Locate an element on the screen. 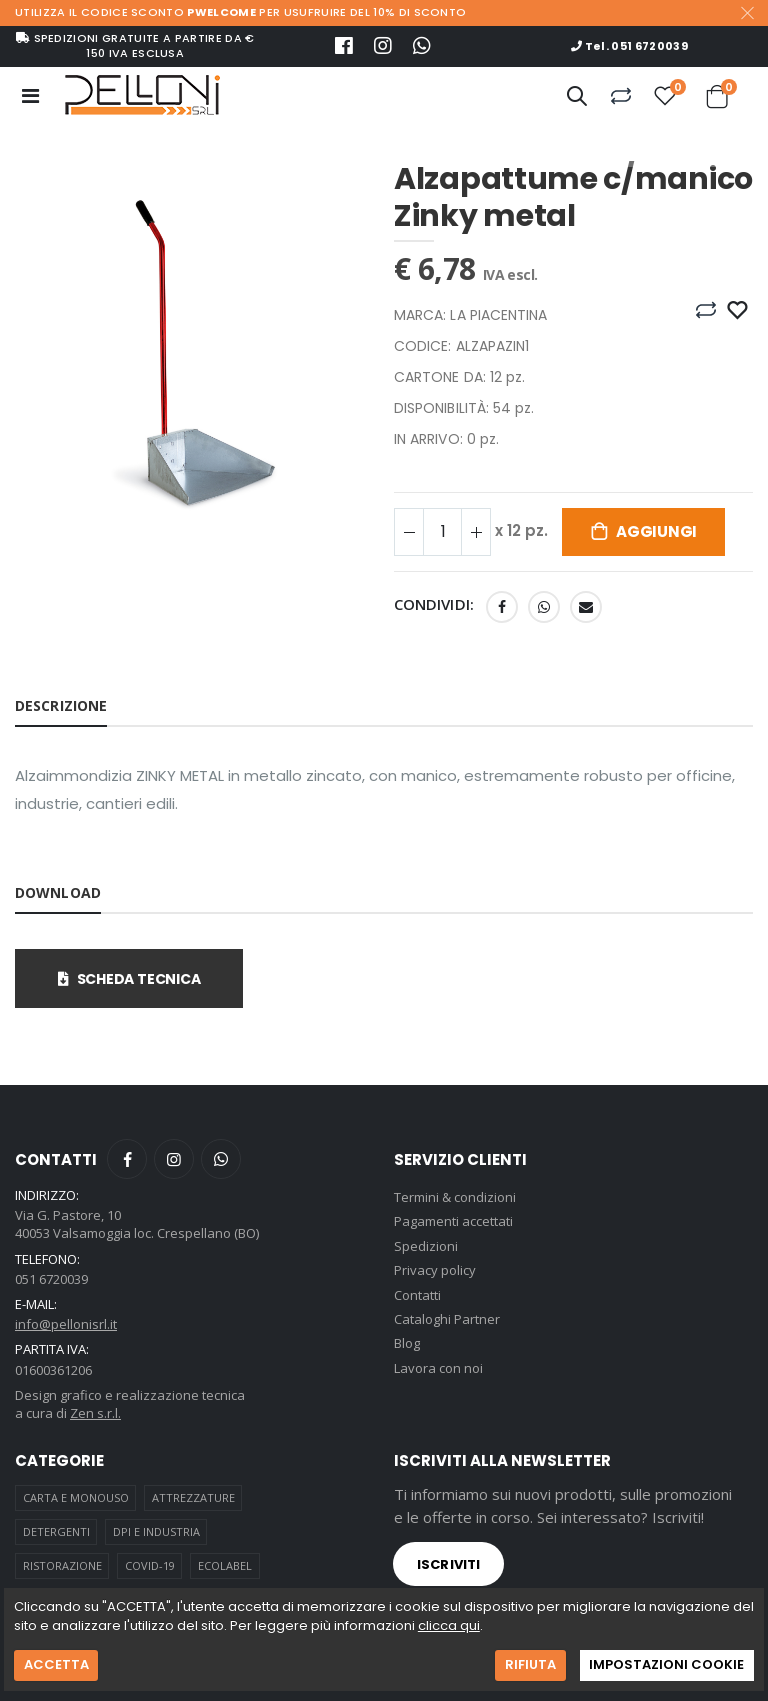 This screenshot has height=1701, width=768. Blog is located at coordinates (407, 1343).